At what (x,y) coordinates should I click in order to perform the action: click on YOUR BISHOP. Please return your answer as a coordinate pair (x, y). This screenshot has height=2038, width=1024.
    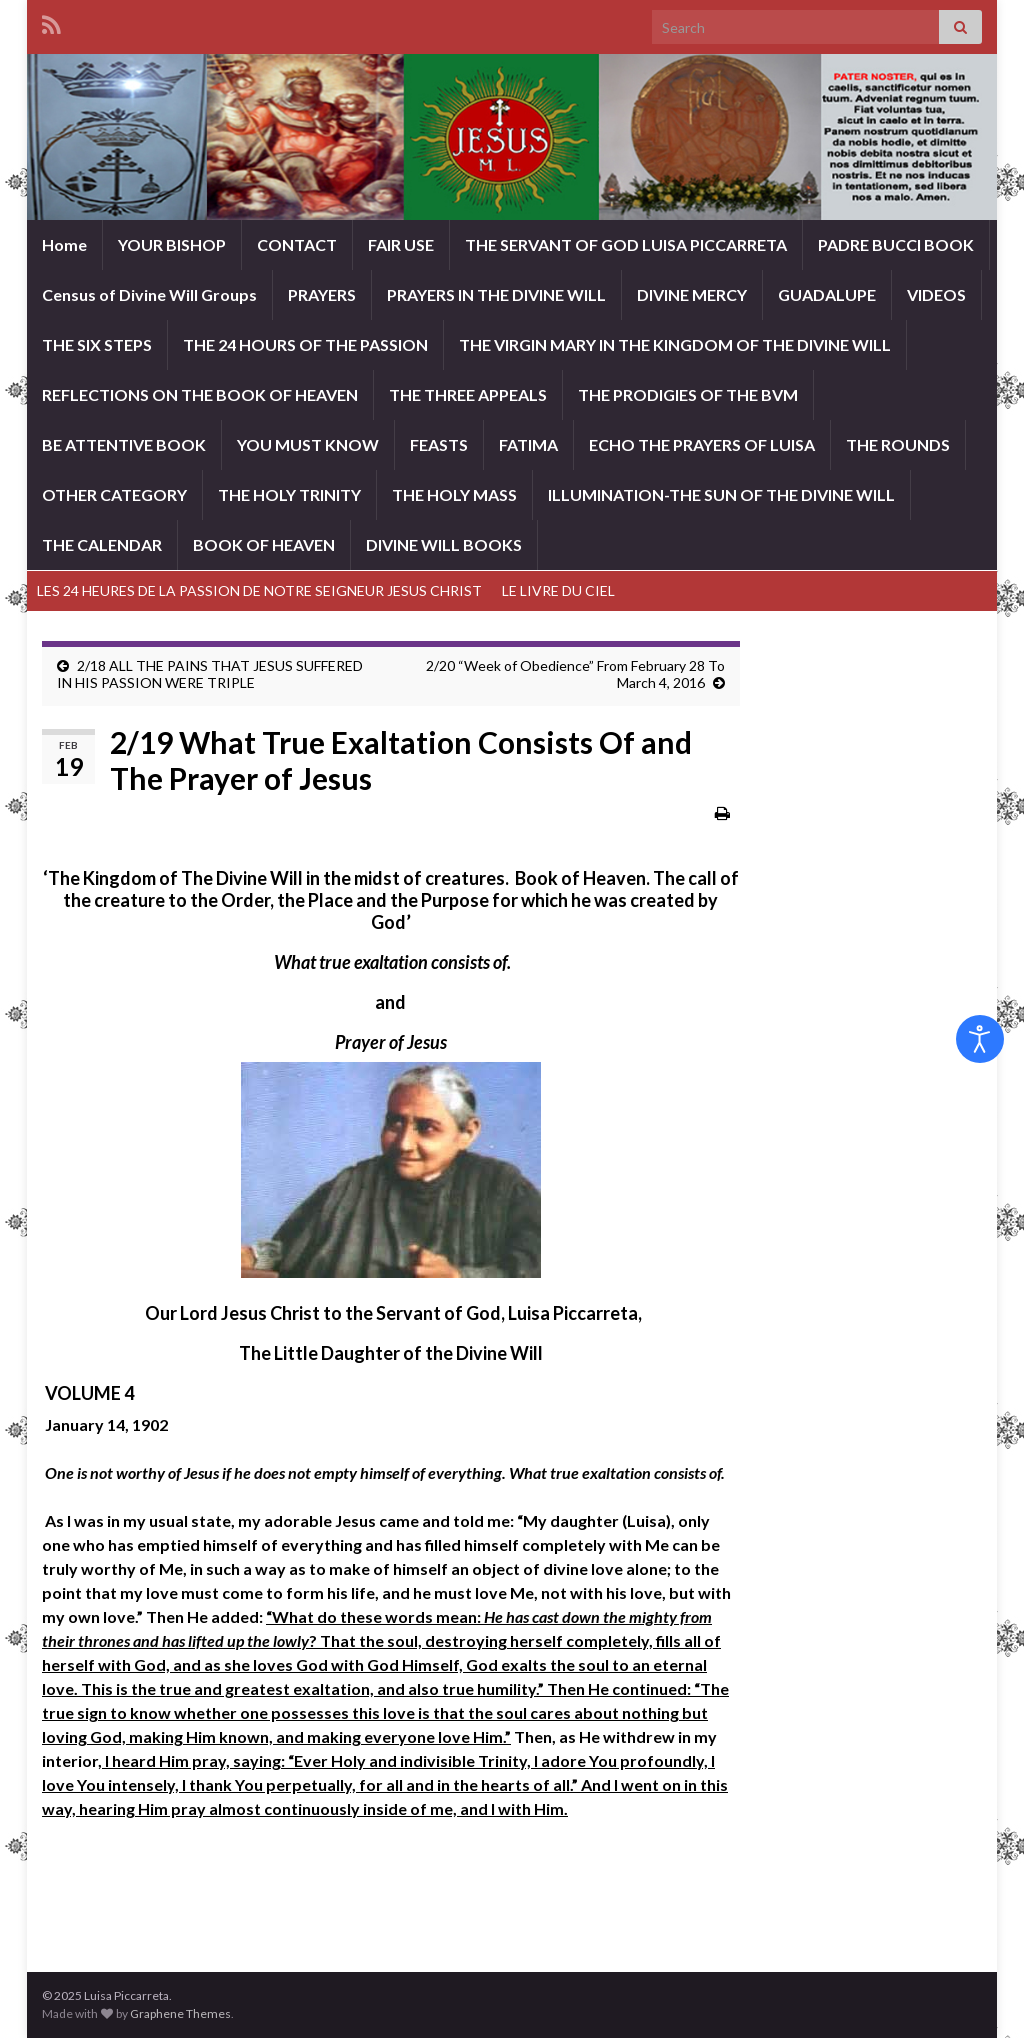
    Looking at the image, I should click on (172, 244).